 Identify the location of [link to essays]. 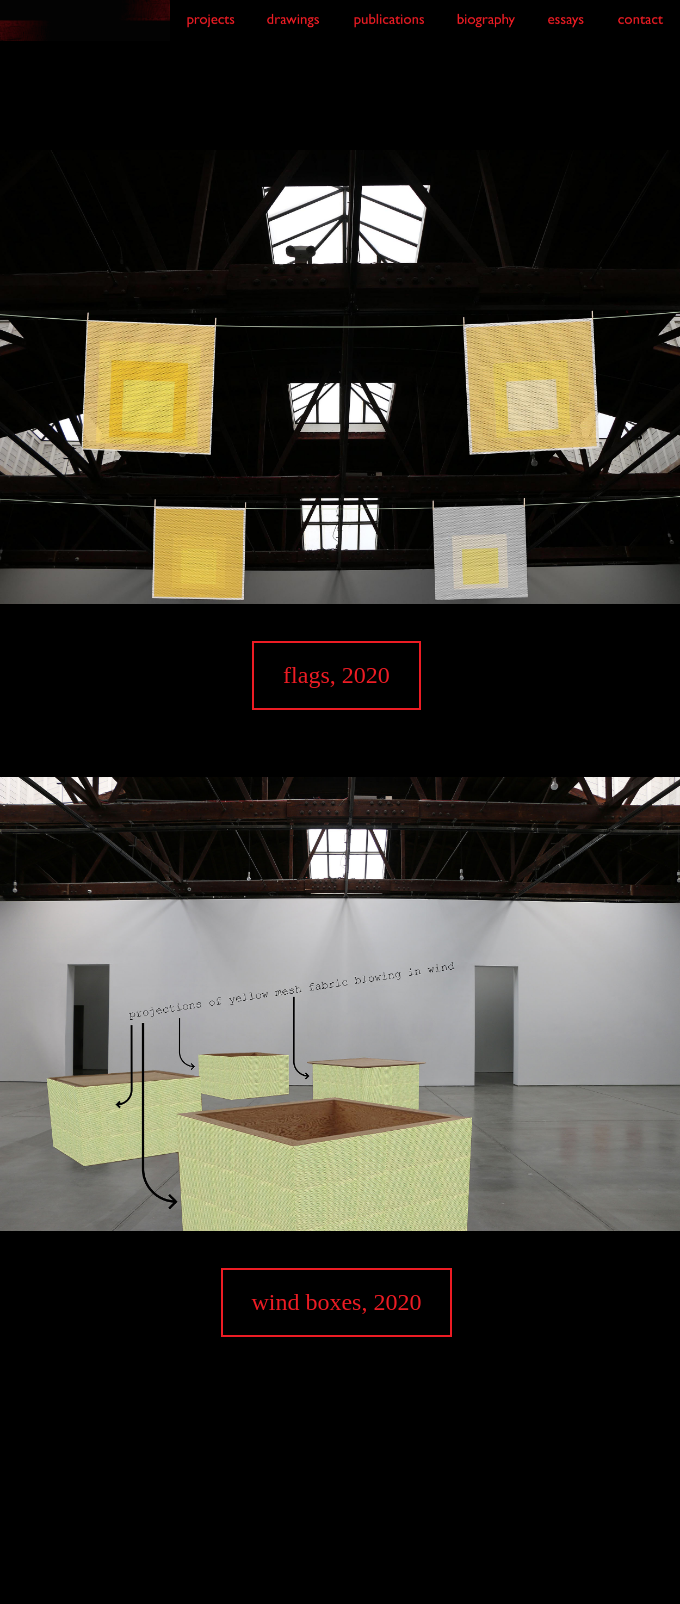
(566, 32).